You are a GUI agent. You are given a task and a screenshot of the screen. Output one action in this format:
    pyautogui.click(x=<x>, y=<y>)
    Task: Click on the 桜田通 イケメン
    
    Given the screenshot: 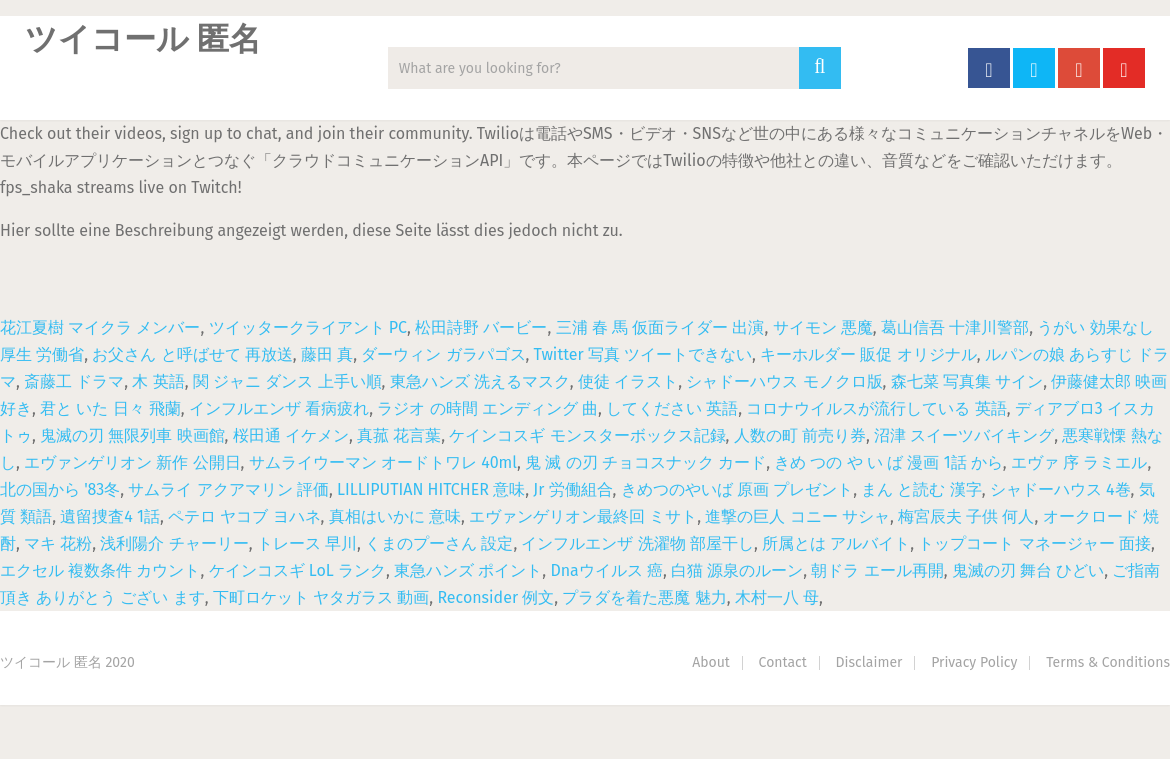 What is the action you would take?
    pyautogui.click(x=291, y=435)
    